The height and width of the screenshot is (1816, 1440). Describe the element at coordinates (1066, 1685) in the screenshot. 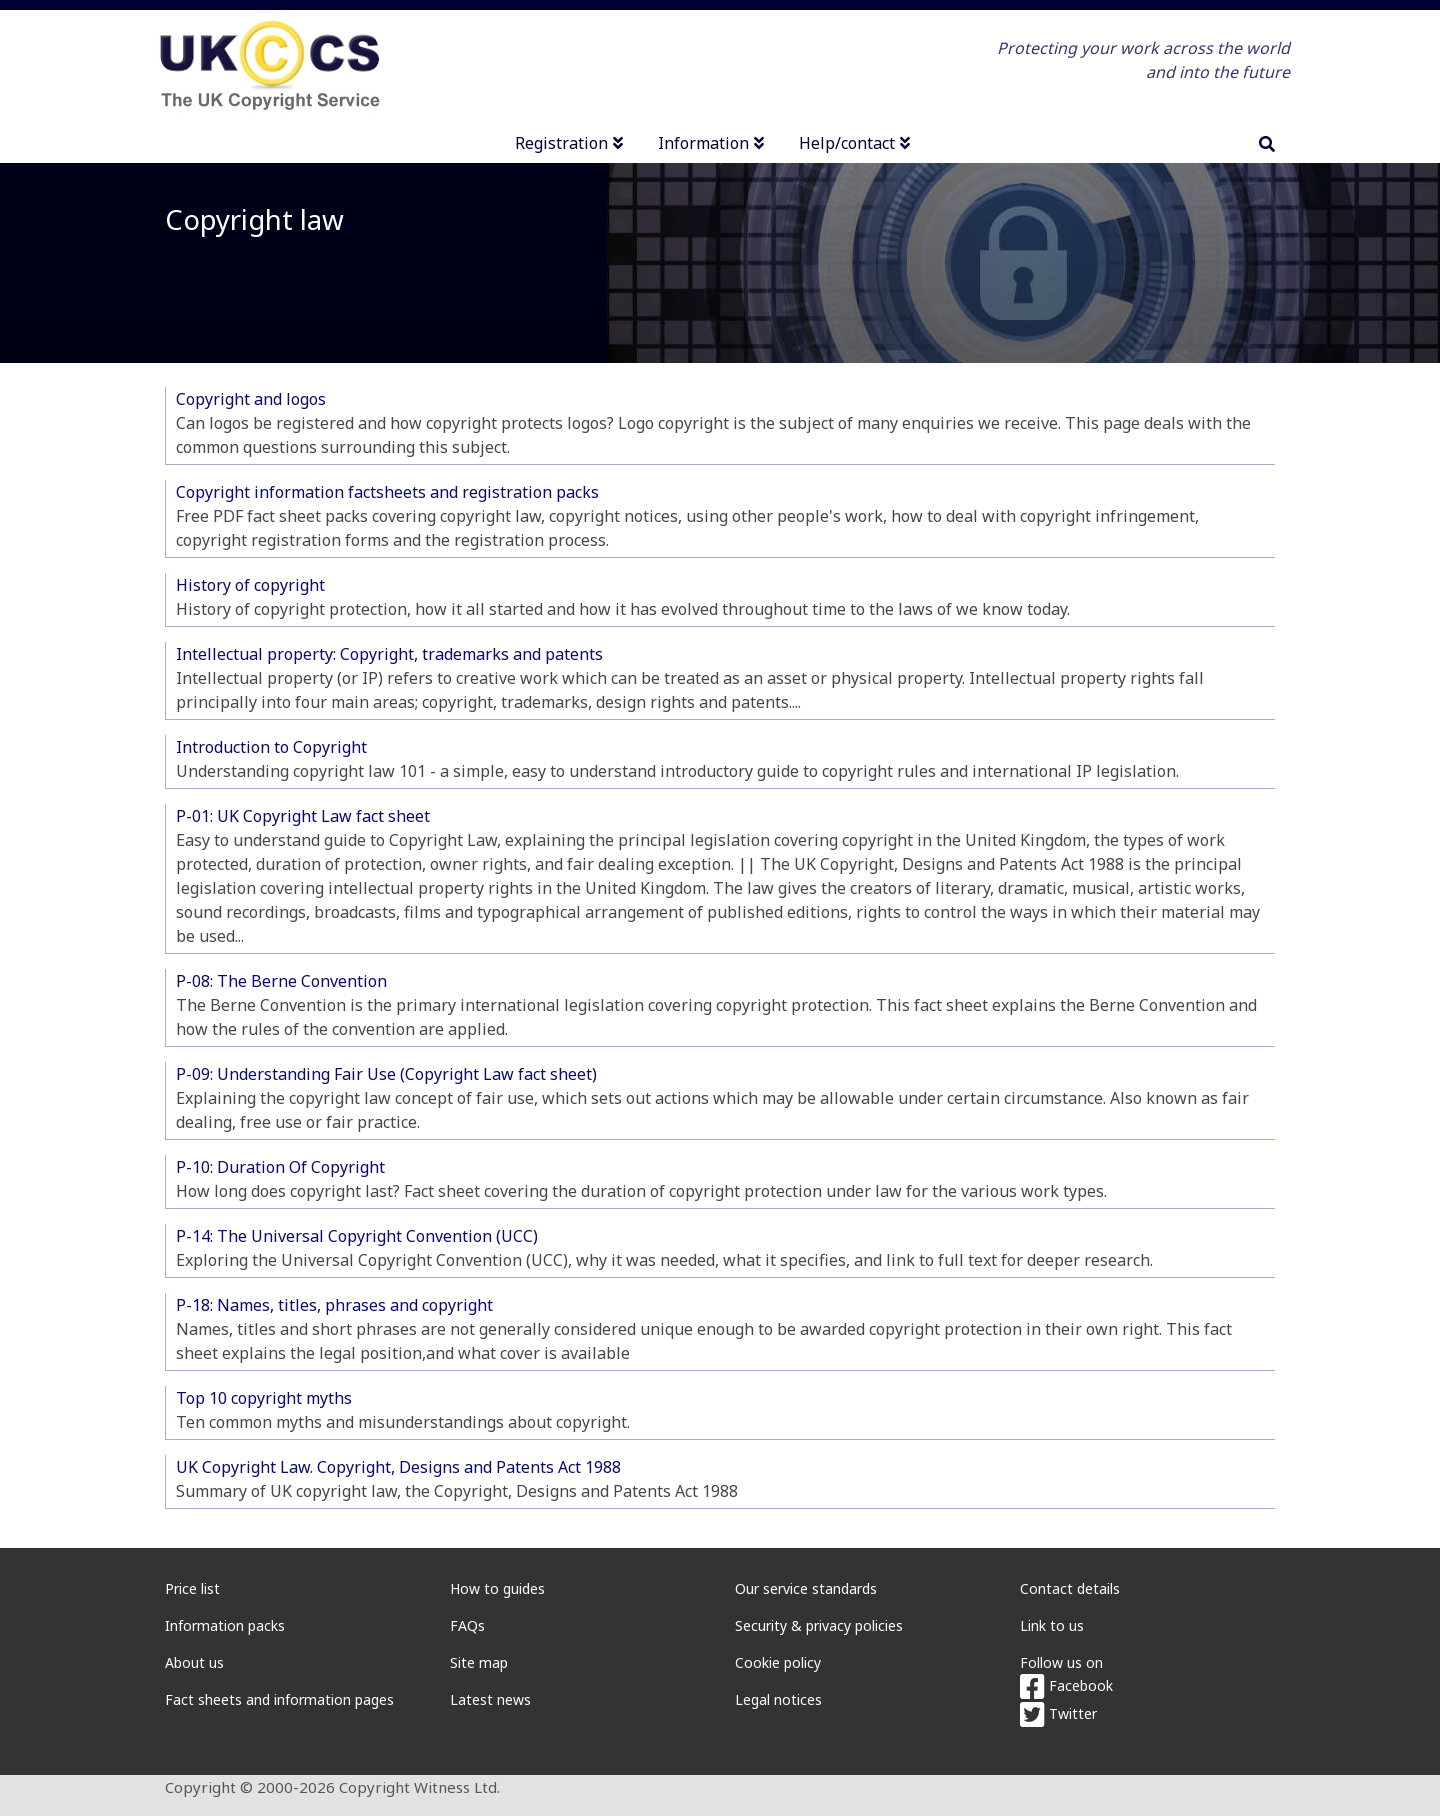

I see `Facebook` at that location.